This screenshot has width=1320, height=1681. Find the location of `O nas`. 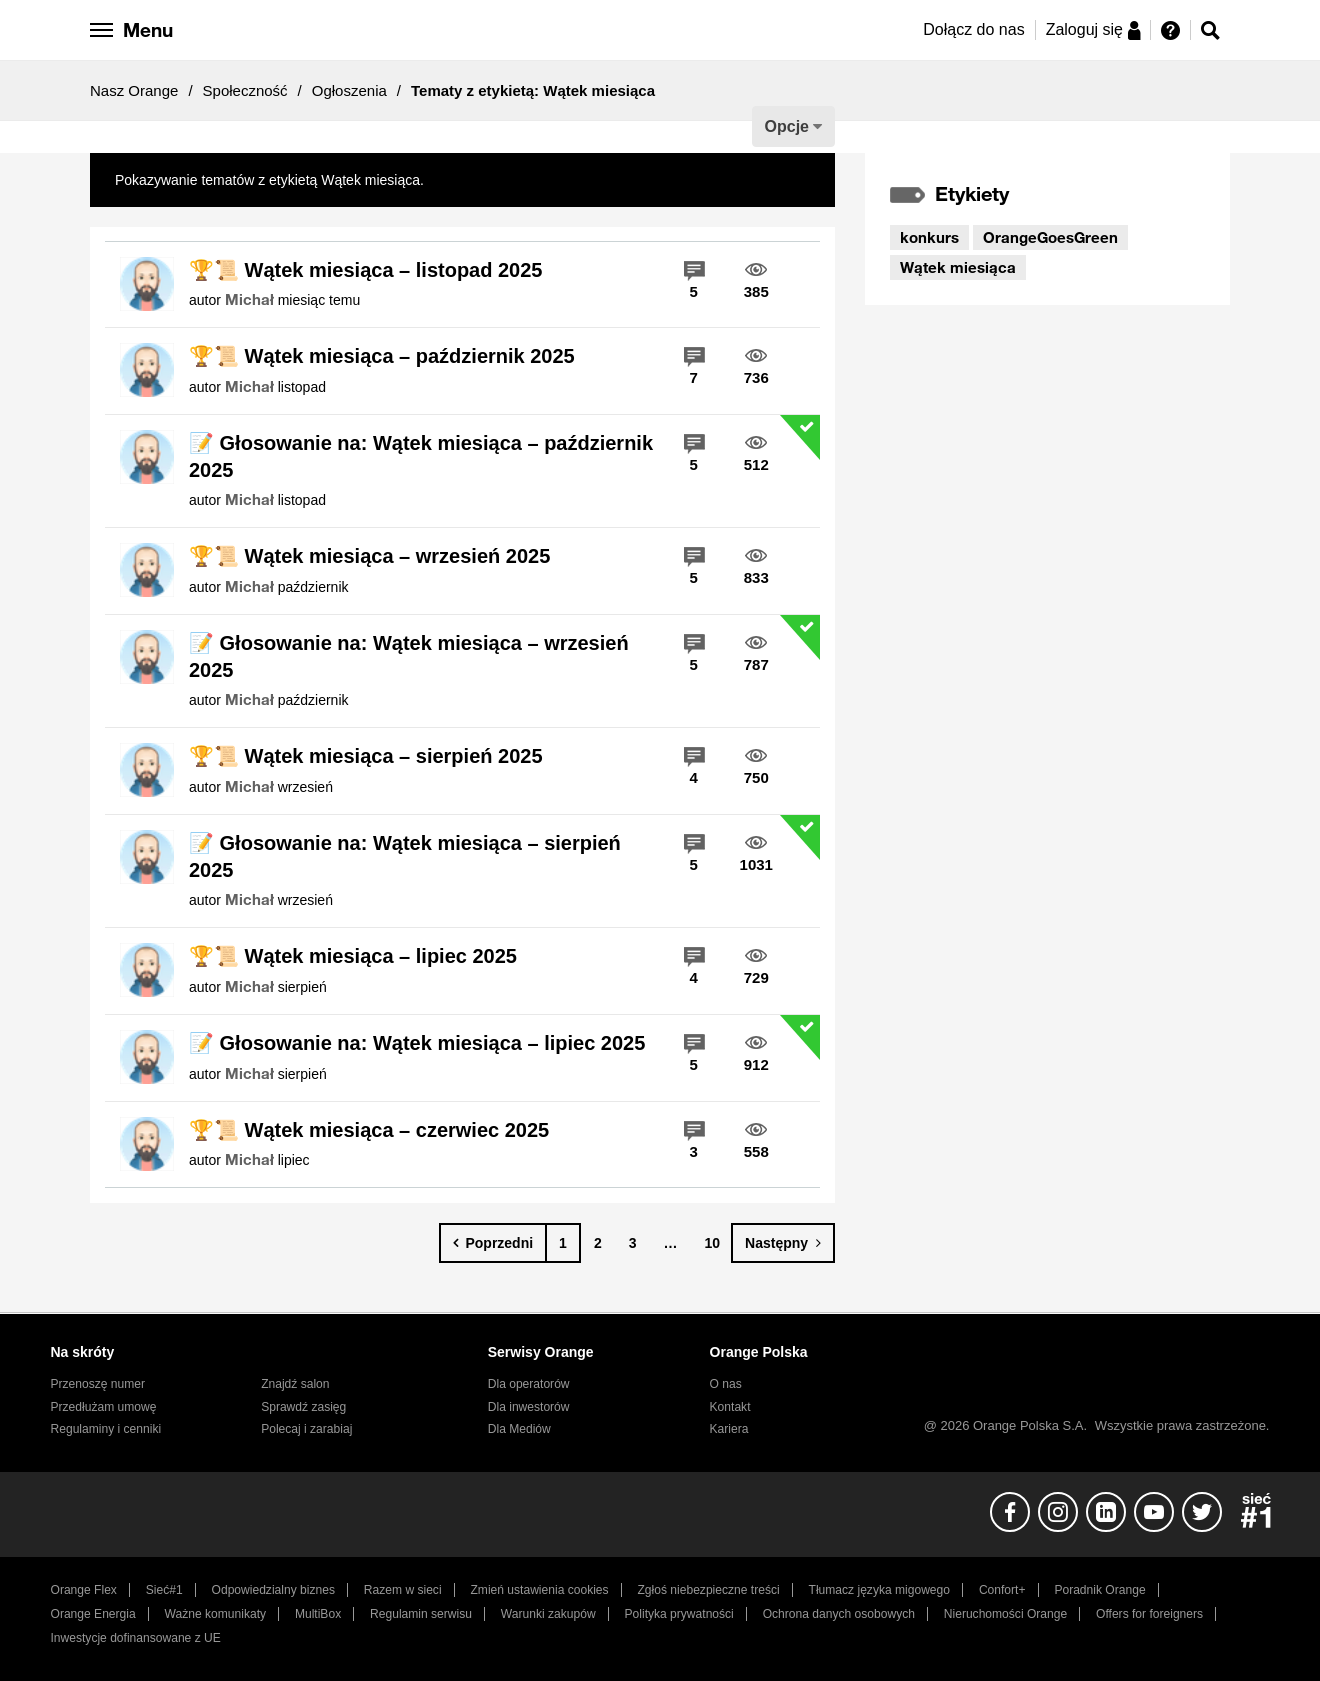

O nas is located at coordinates (726, 1384).